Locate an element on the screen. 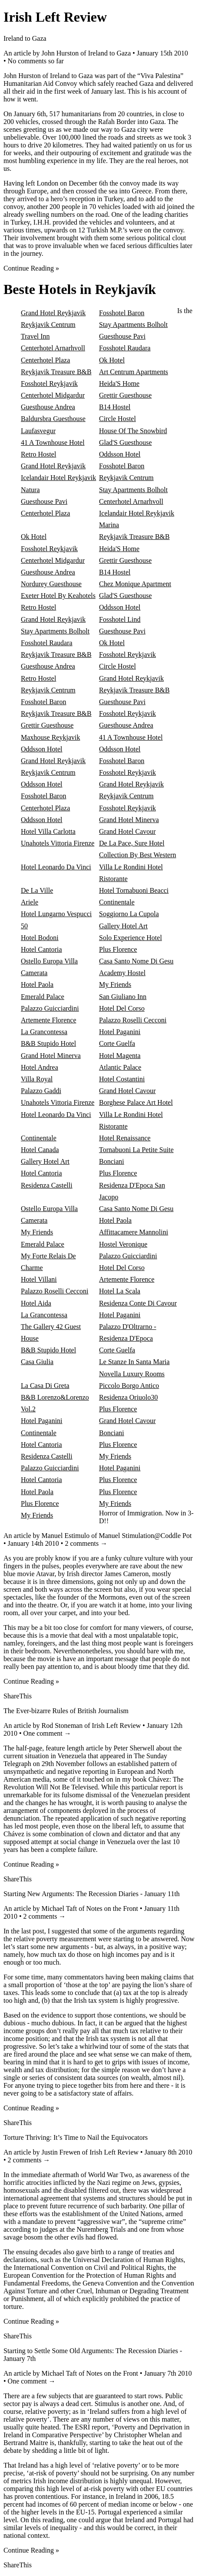 The image size is (198, 2576). Oddsson Hotel is located at coordinates (120, 454).